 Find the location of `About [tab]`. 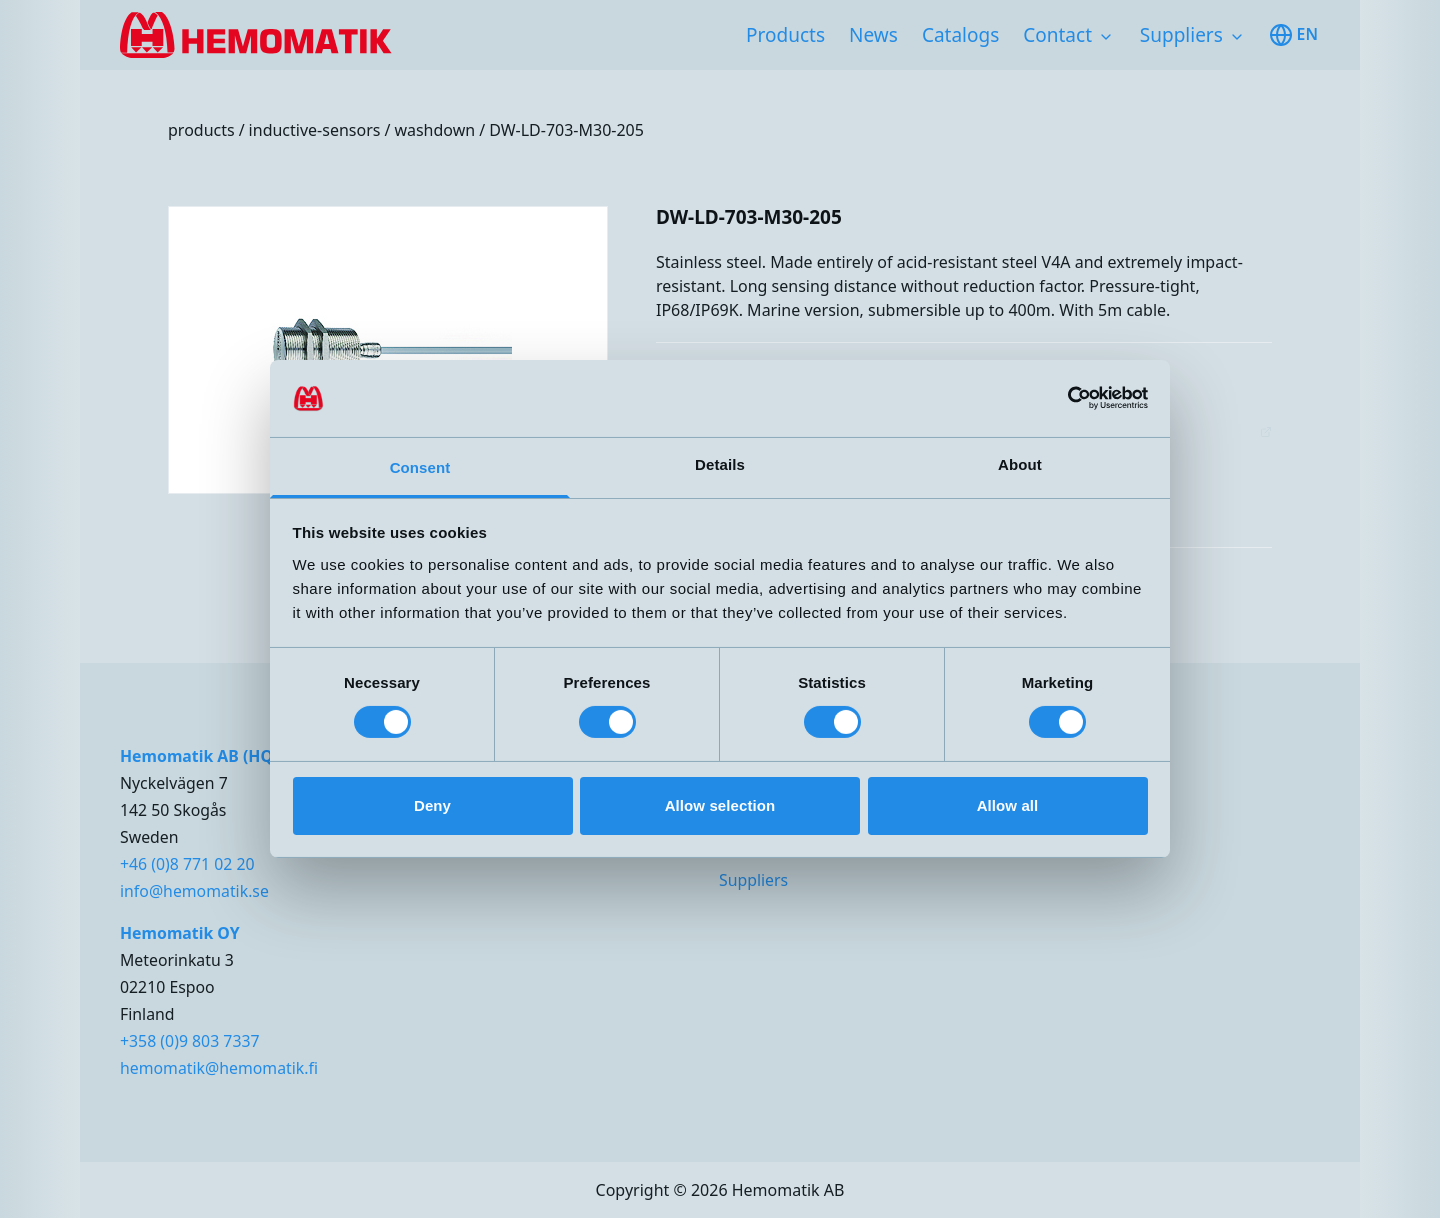

About [tab] is located at coordinates (1020, 464).